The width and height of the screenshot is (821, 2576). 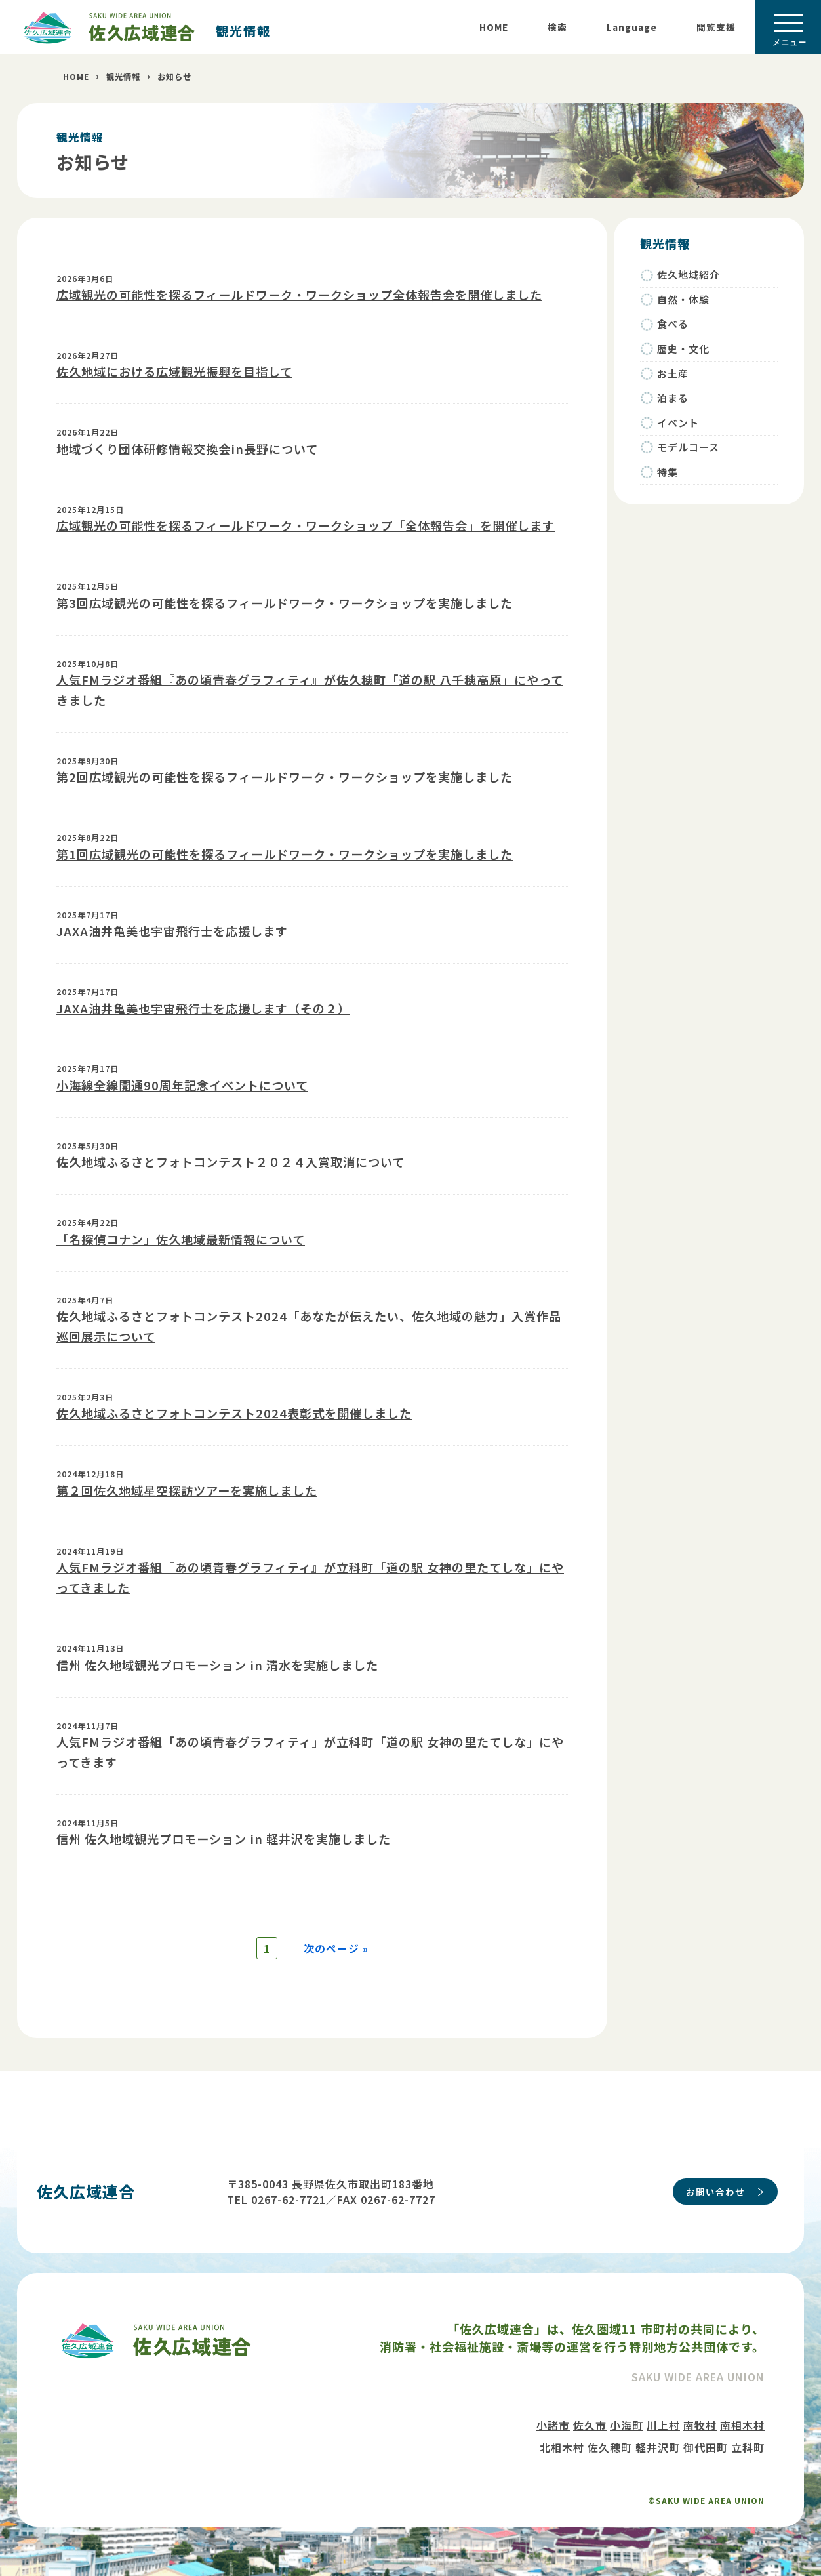 I want to click on 佐久穂町, so click(x=610, y=2437).